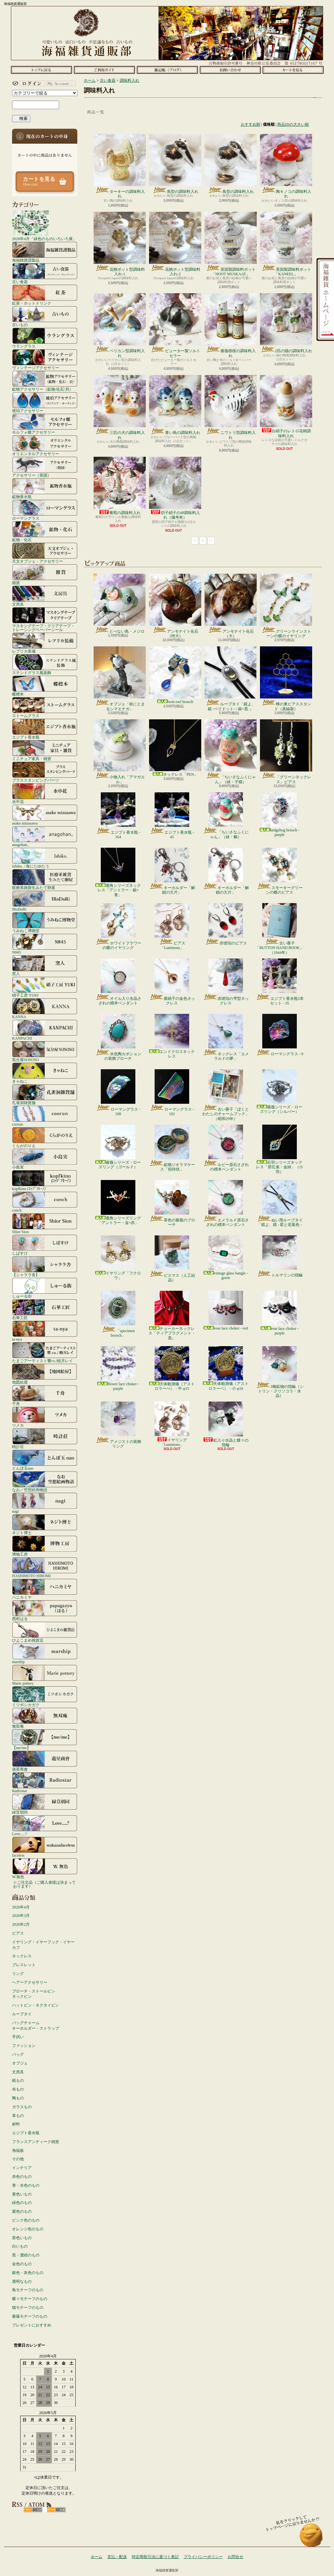  I want to click on 銀色・灰色のもの, so click(27, 2272).